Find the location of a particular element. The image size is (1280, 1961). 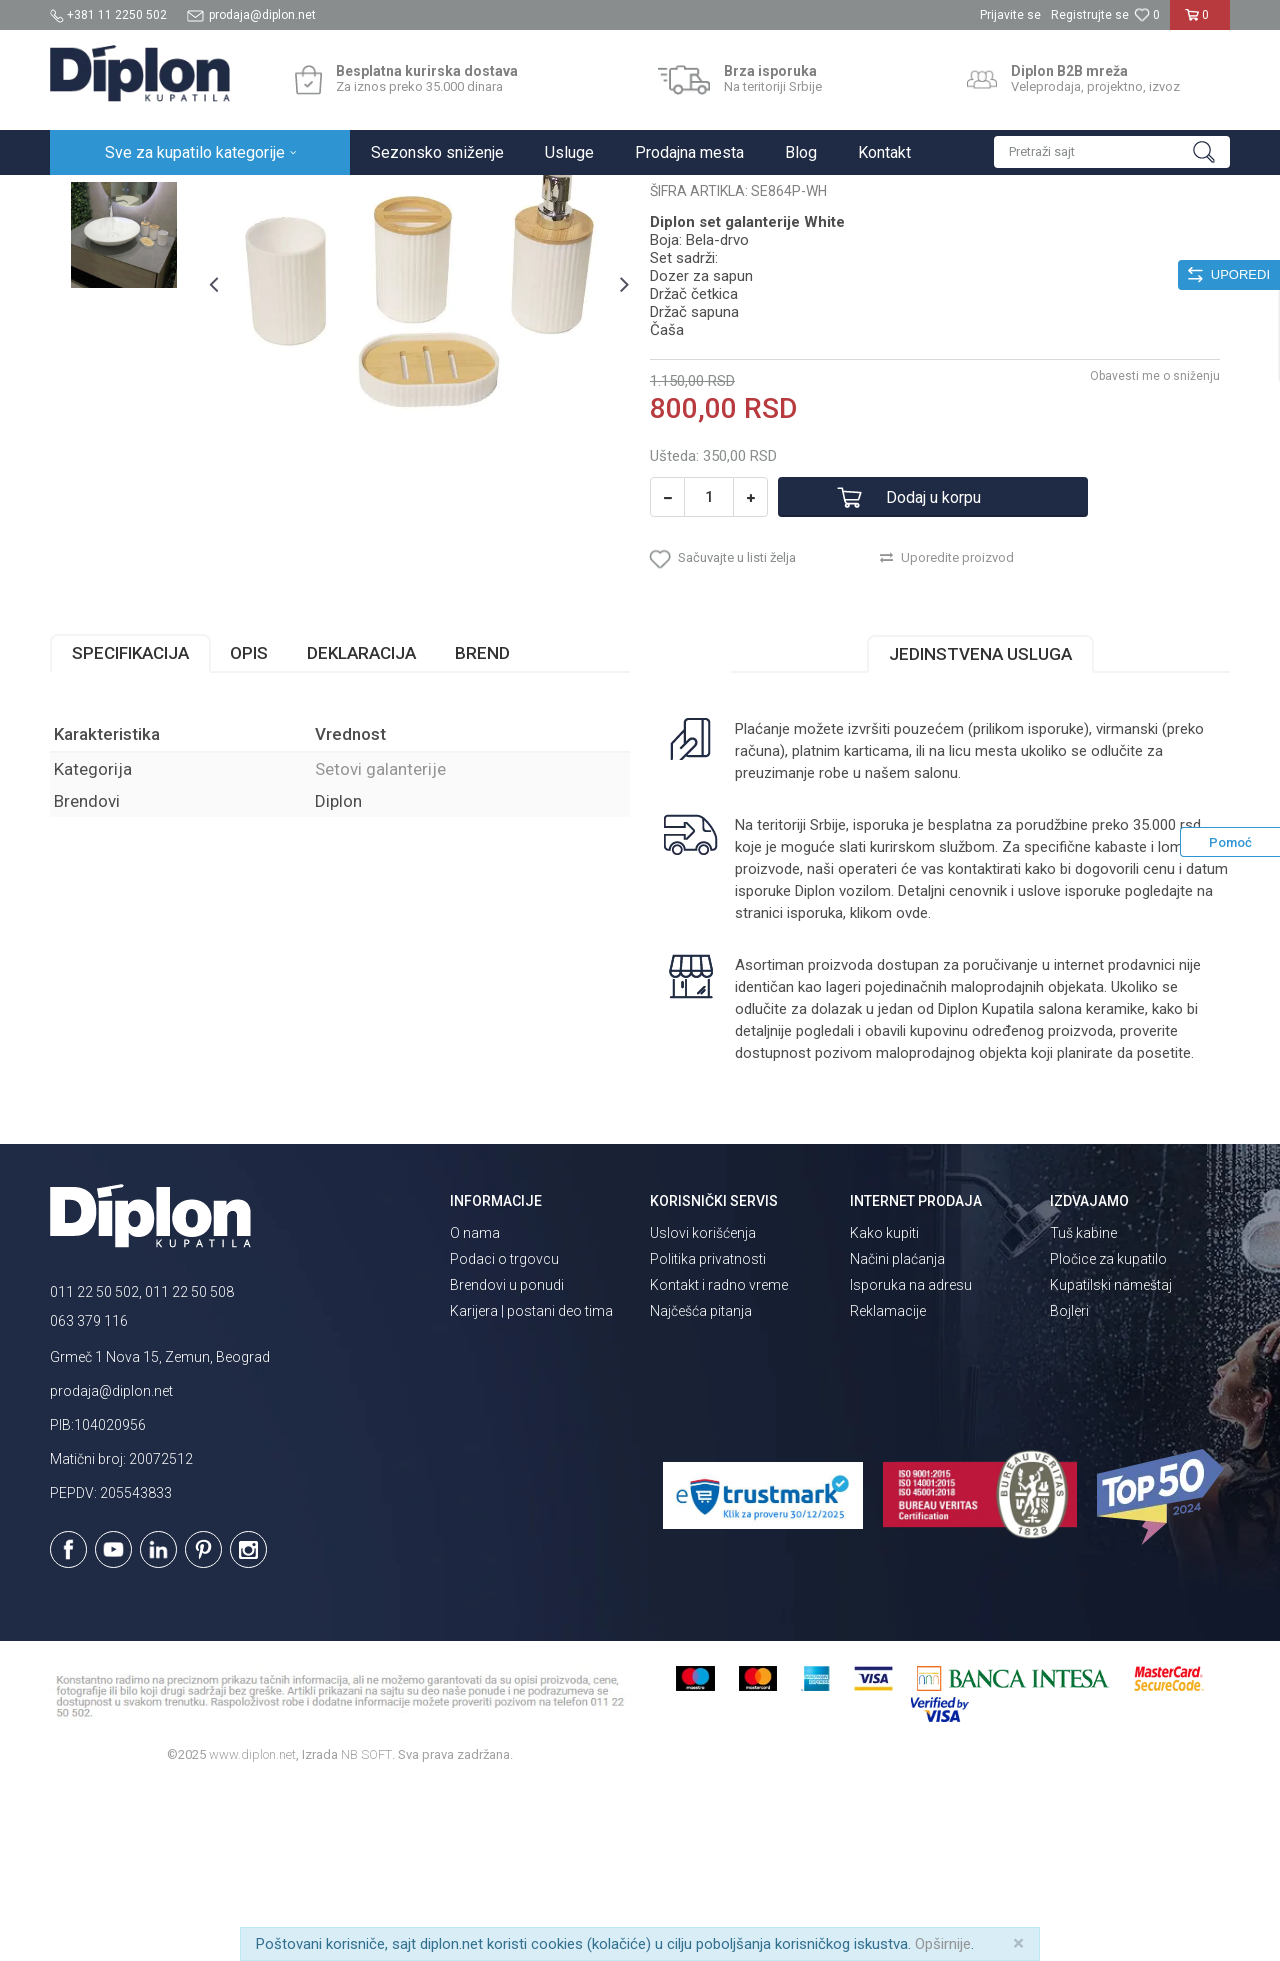

Bojleri is located at coordinates (1069, 1486).